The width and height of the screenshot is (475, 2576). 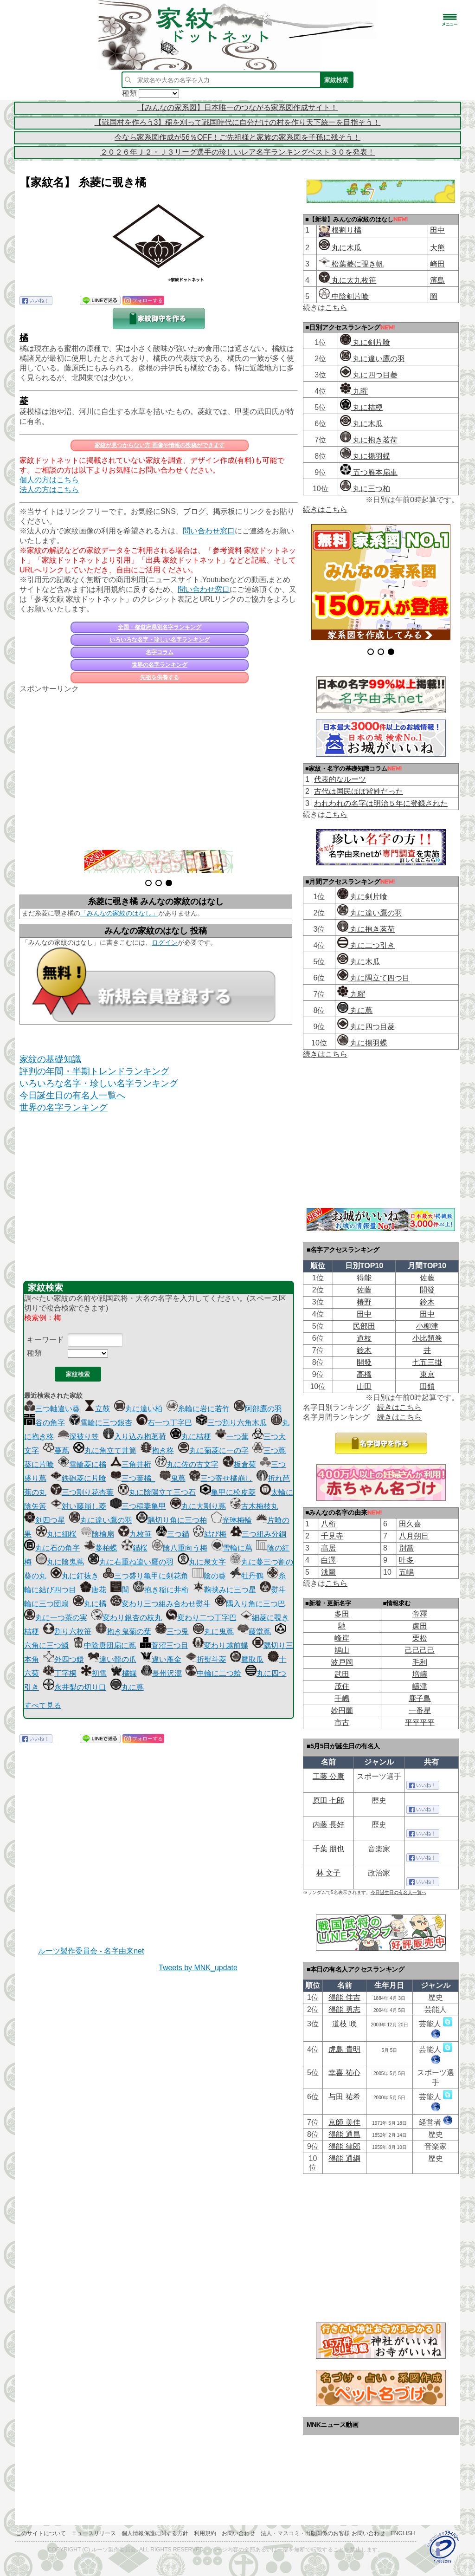 What do you see at coordinates (328, 1548) in the screenshot?
I see `髙居` at bounding box center [328, 1548].